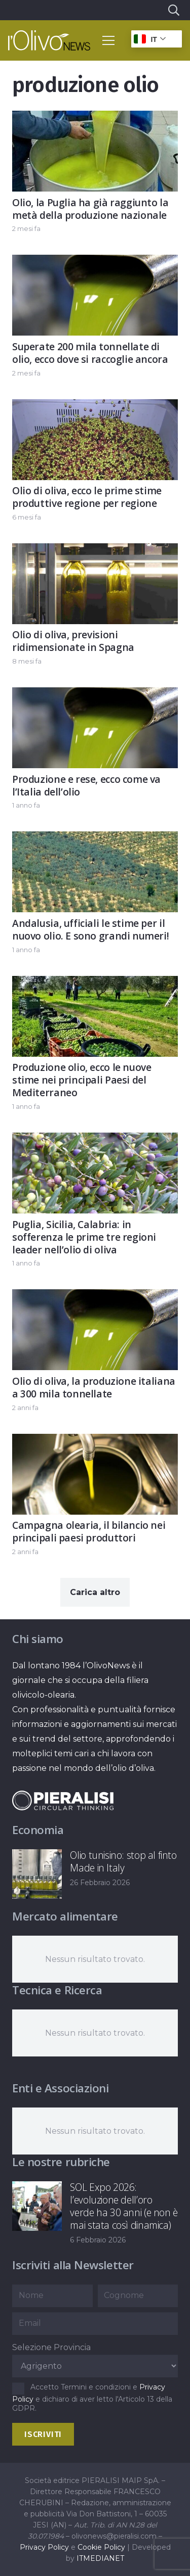  I want to click on [Olio di oliva, ecco le prime stime produttive regione per regione], so click(95, 406).